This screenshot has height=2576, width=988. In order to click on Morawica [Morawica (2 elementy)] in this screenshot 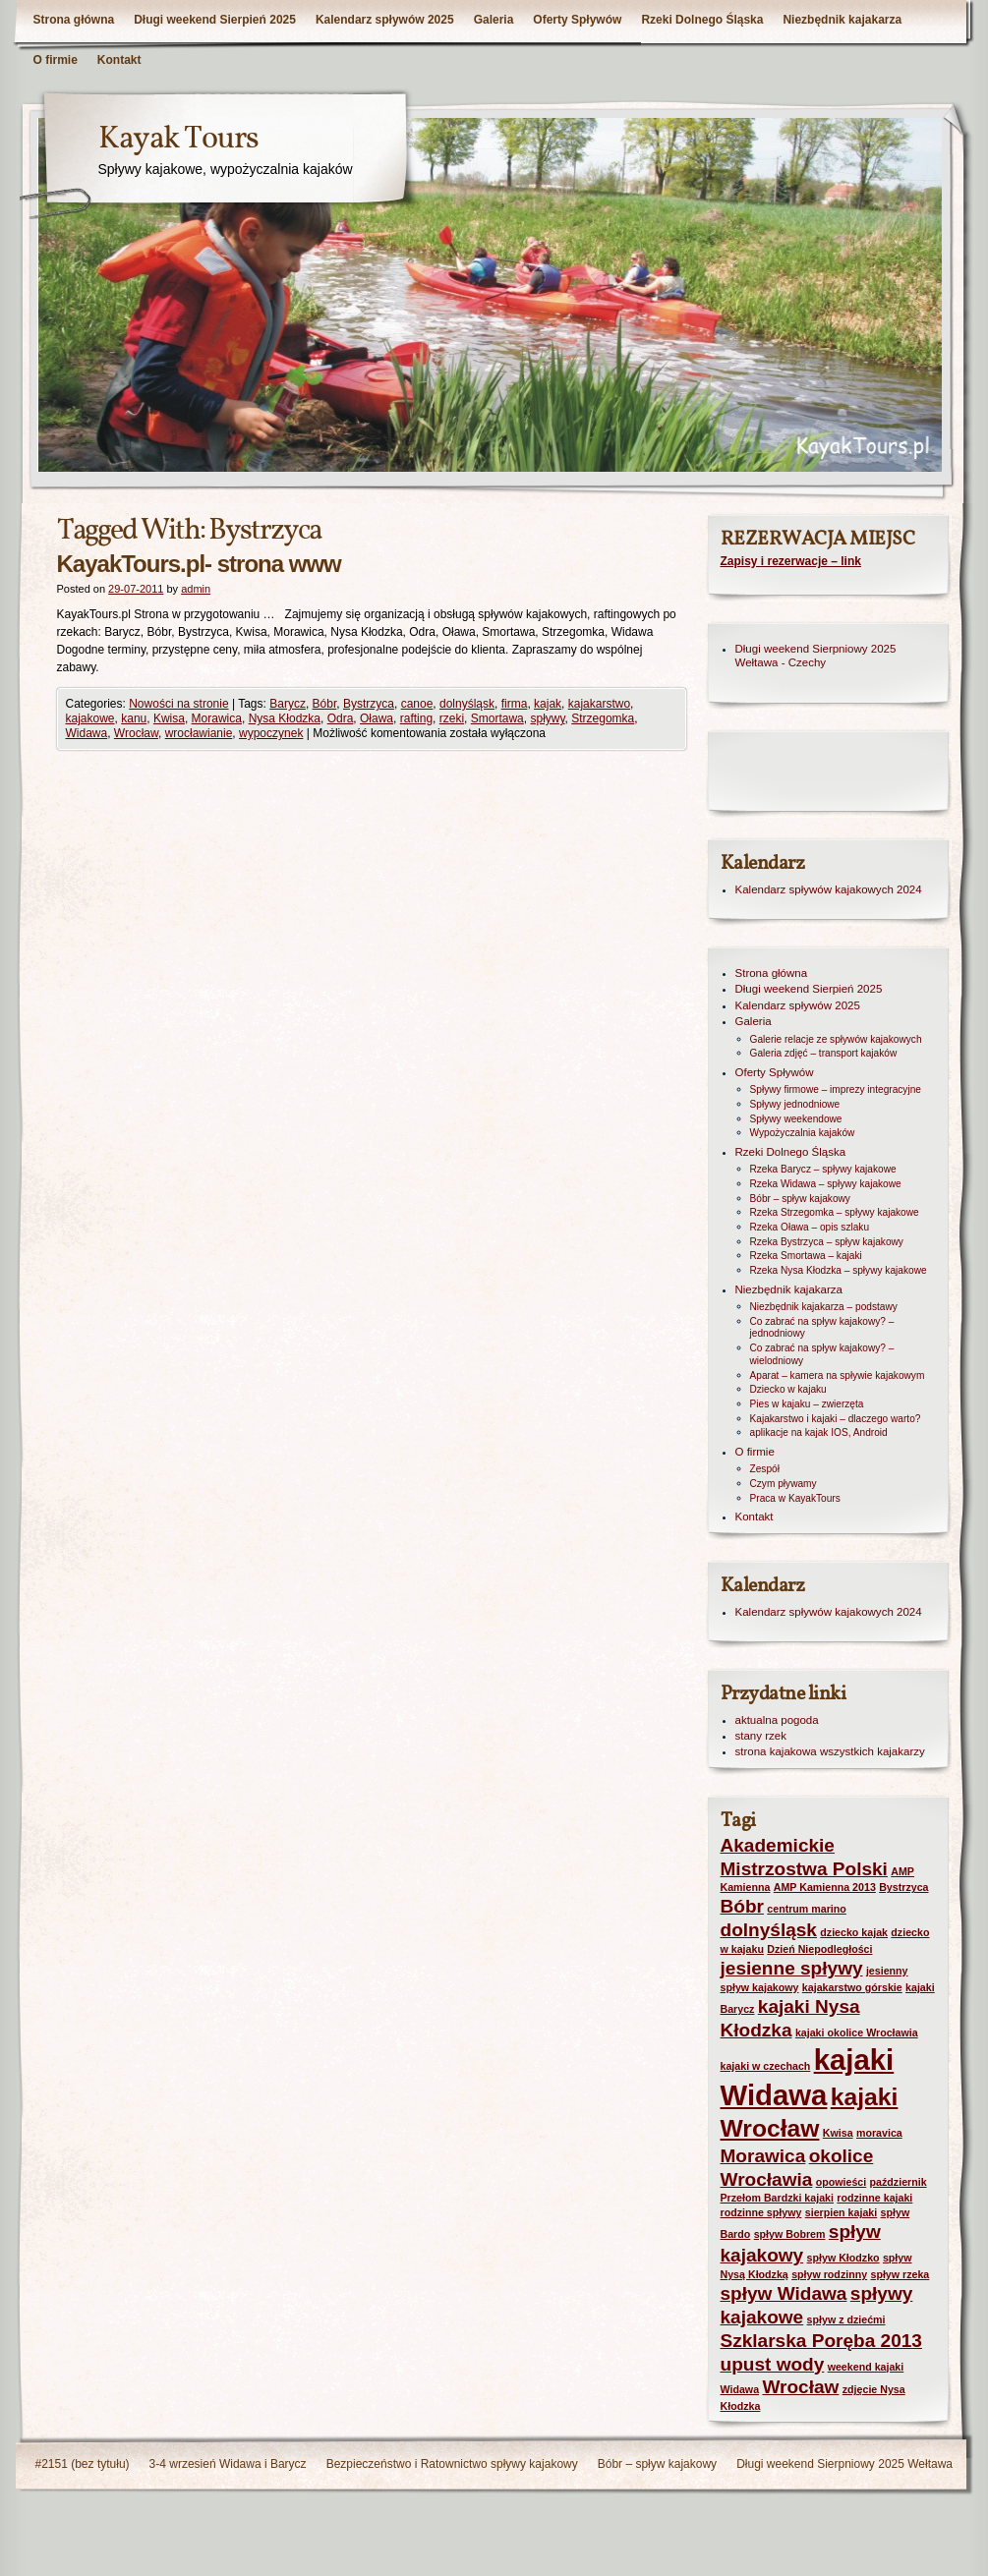, I will do `click(763, 2156)`.